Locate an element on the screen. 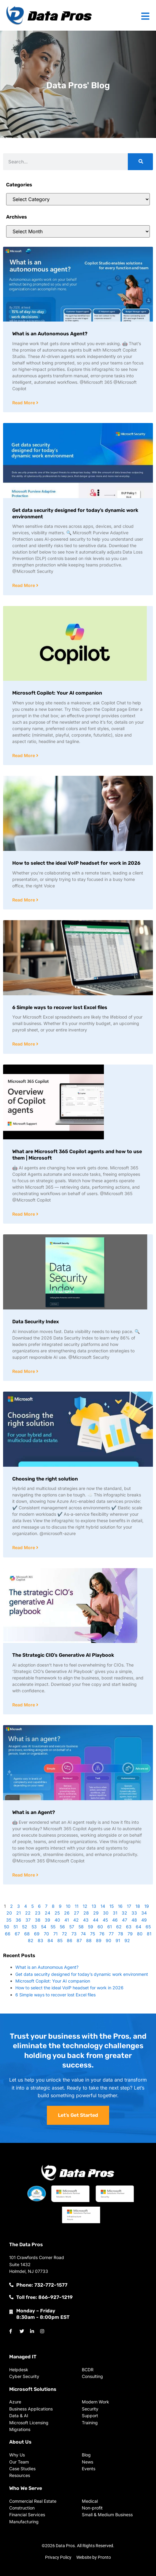 The height and width of the screenshot is (2576, 156). 64 is located at coordinates (138, 1926).